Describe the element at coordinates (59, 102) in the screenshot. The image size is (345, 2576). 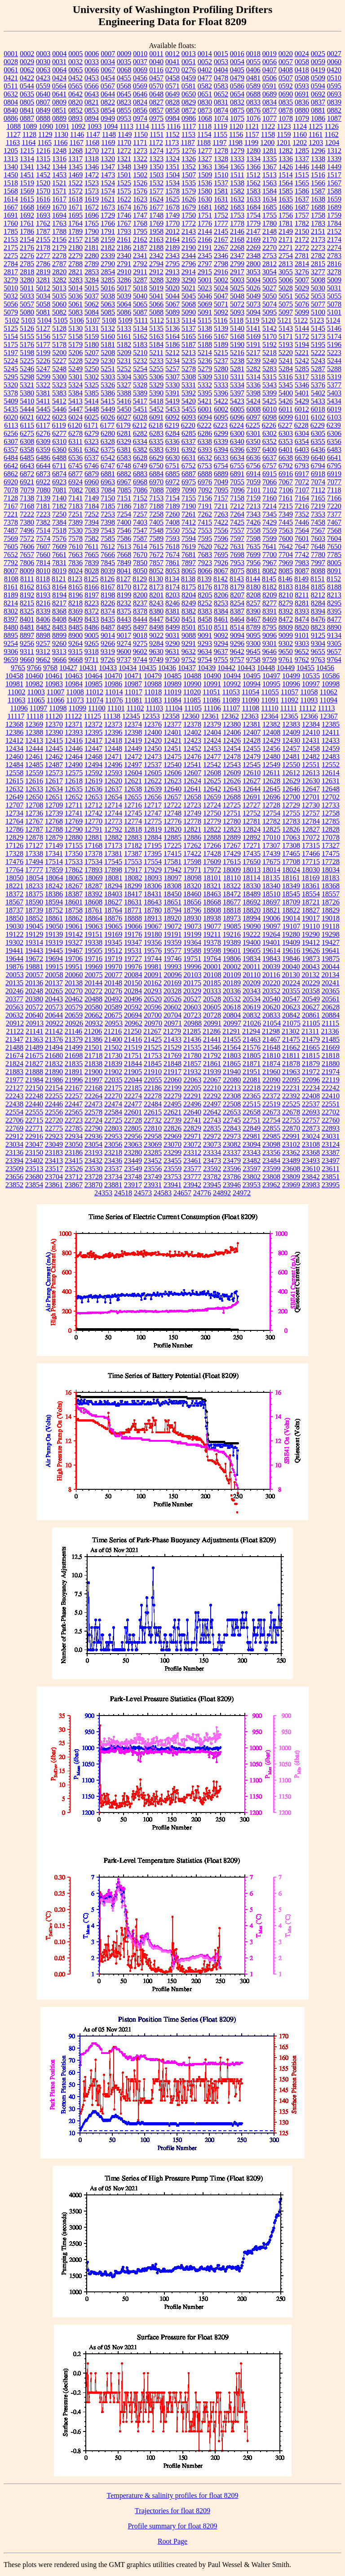
I see `0809` at that location.